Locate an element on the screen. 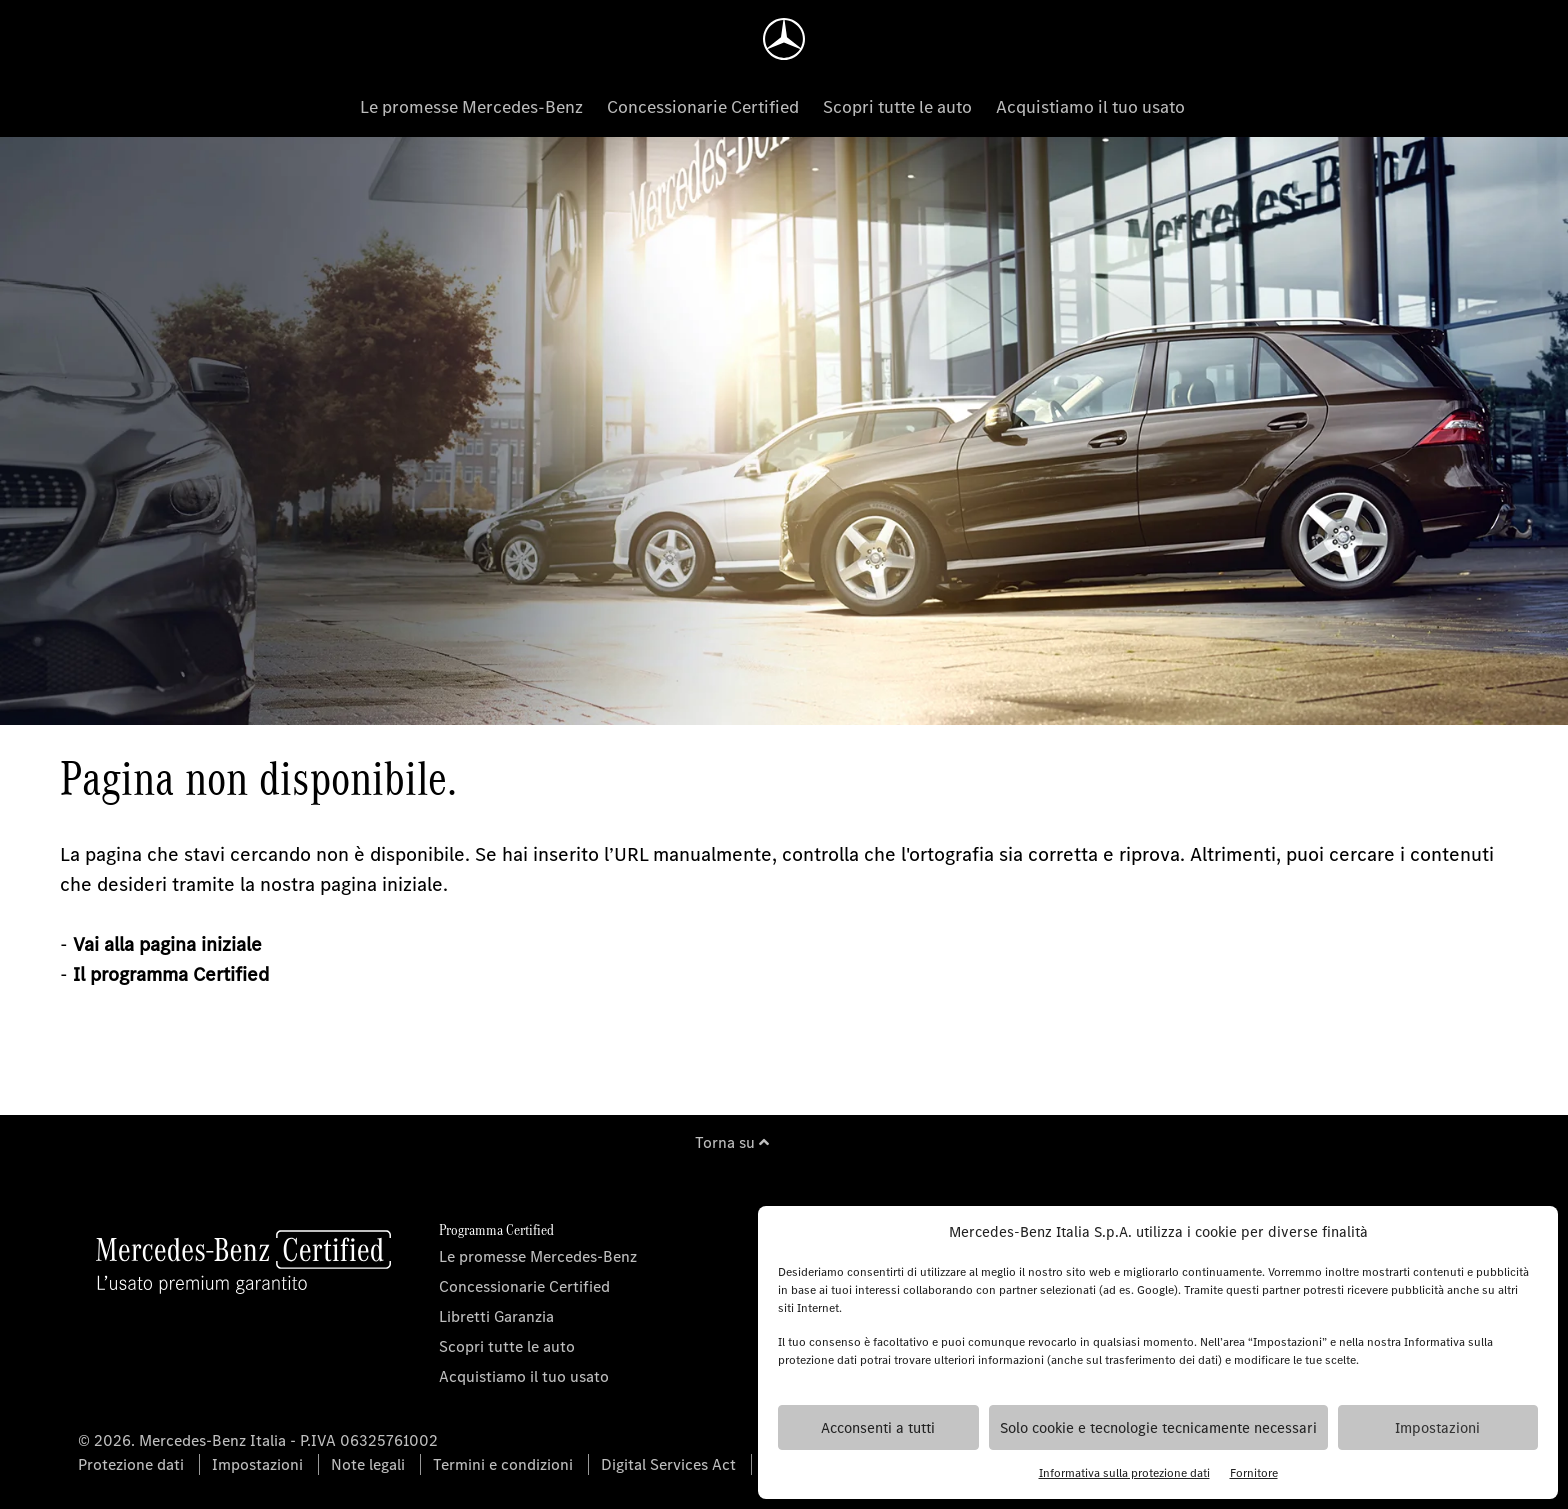 Image resolution: width=1568 pixels, height=1509 pixels. Impostazioni is located at coordinates (1437, 1428).